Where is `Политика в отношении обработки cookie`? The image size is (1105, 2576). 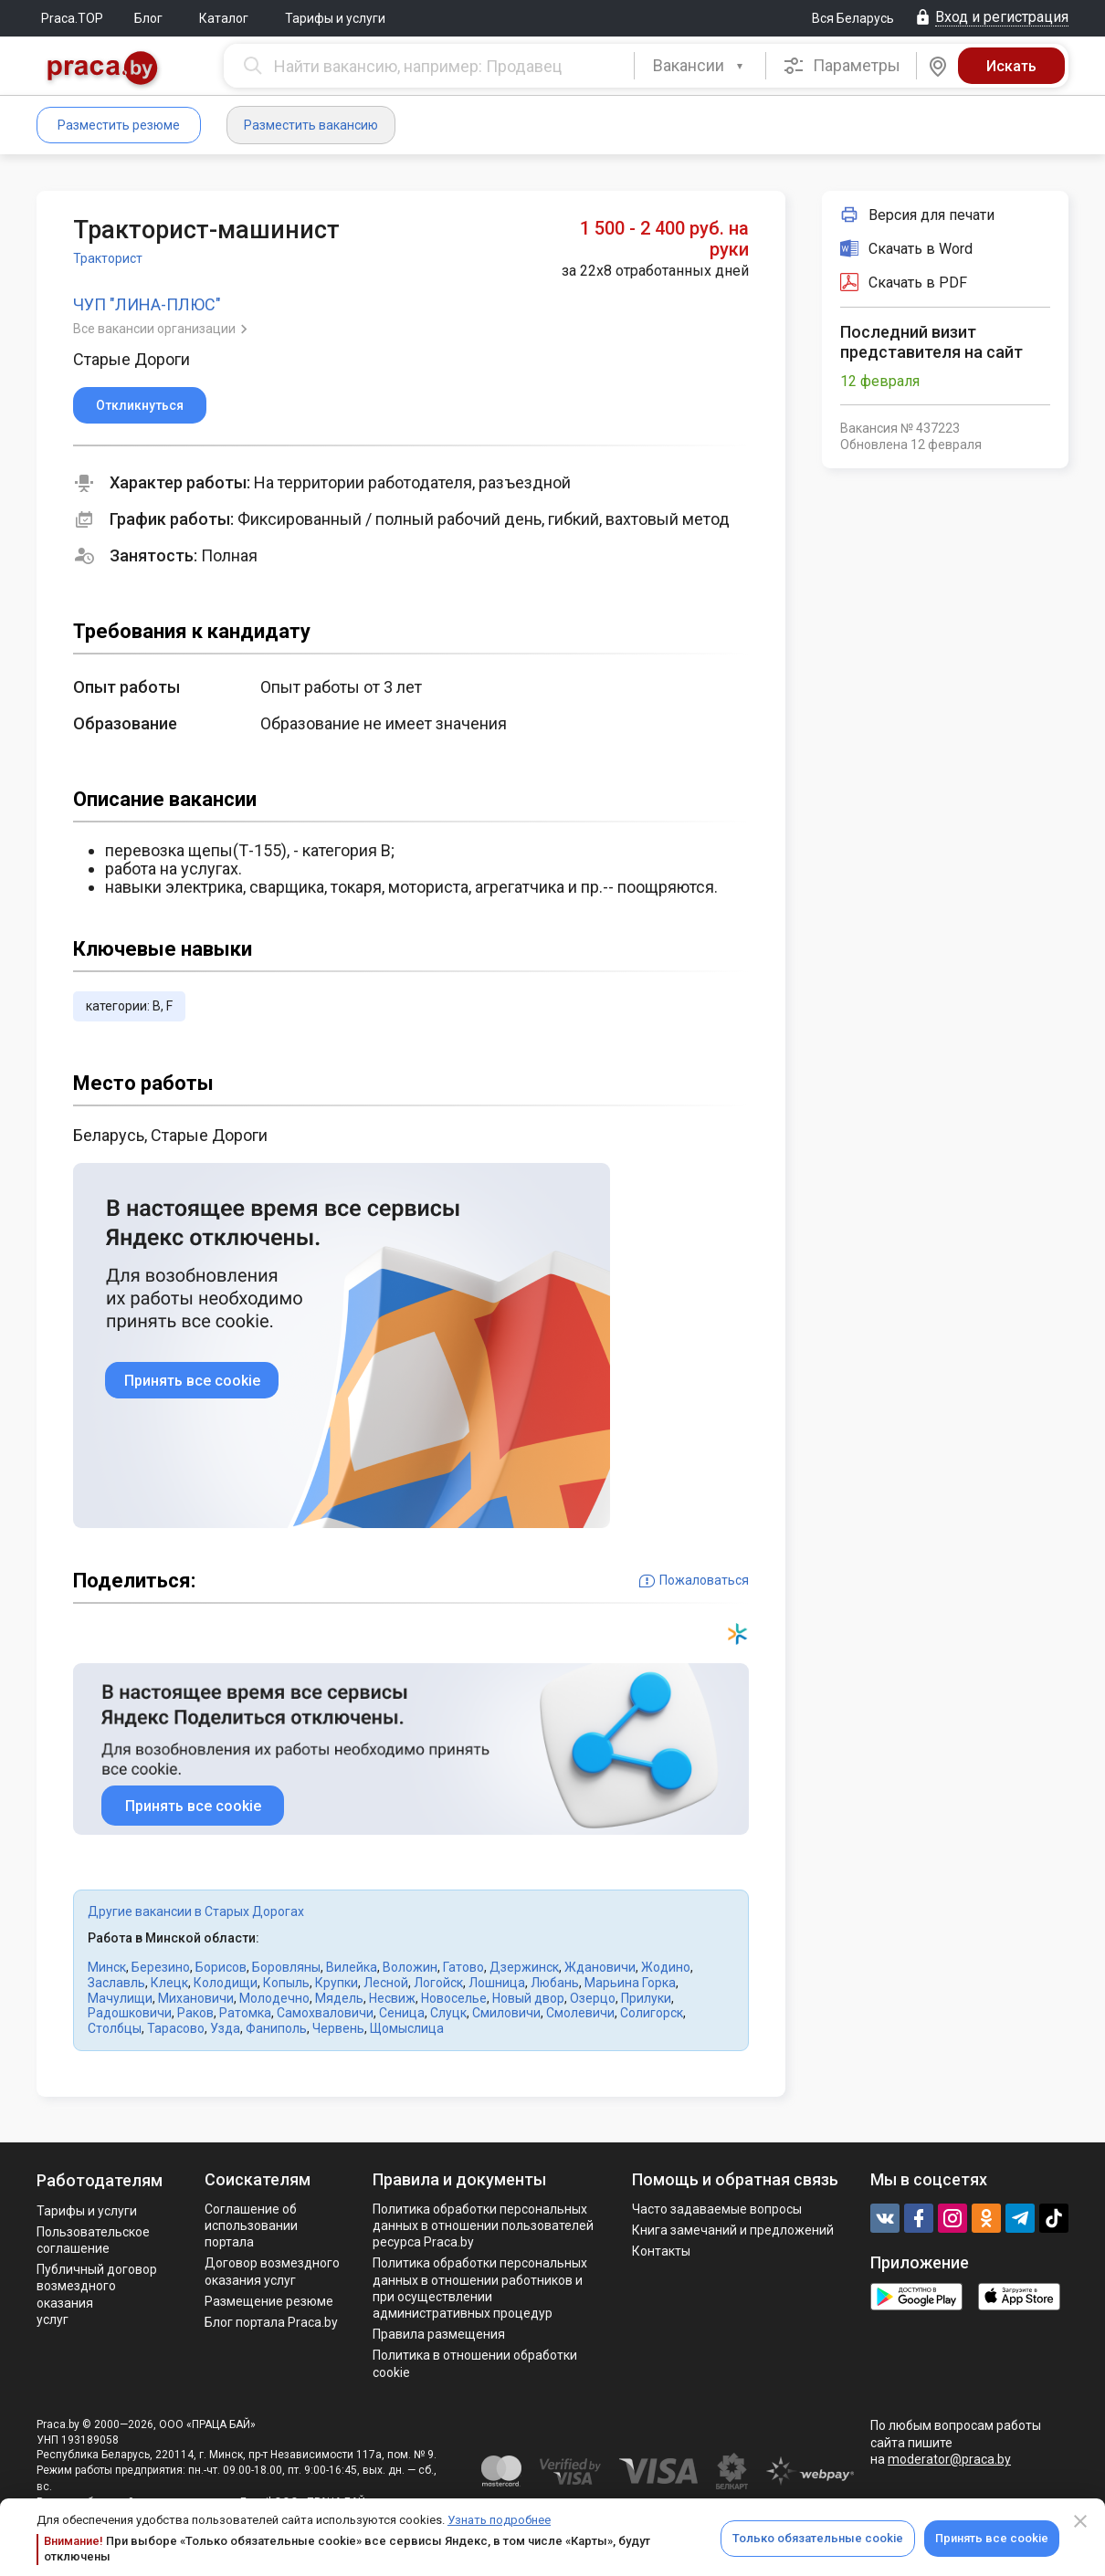 Политика в отношении обработки cookie is located at coordinates (475, 2363).